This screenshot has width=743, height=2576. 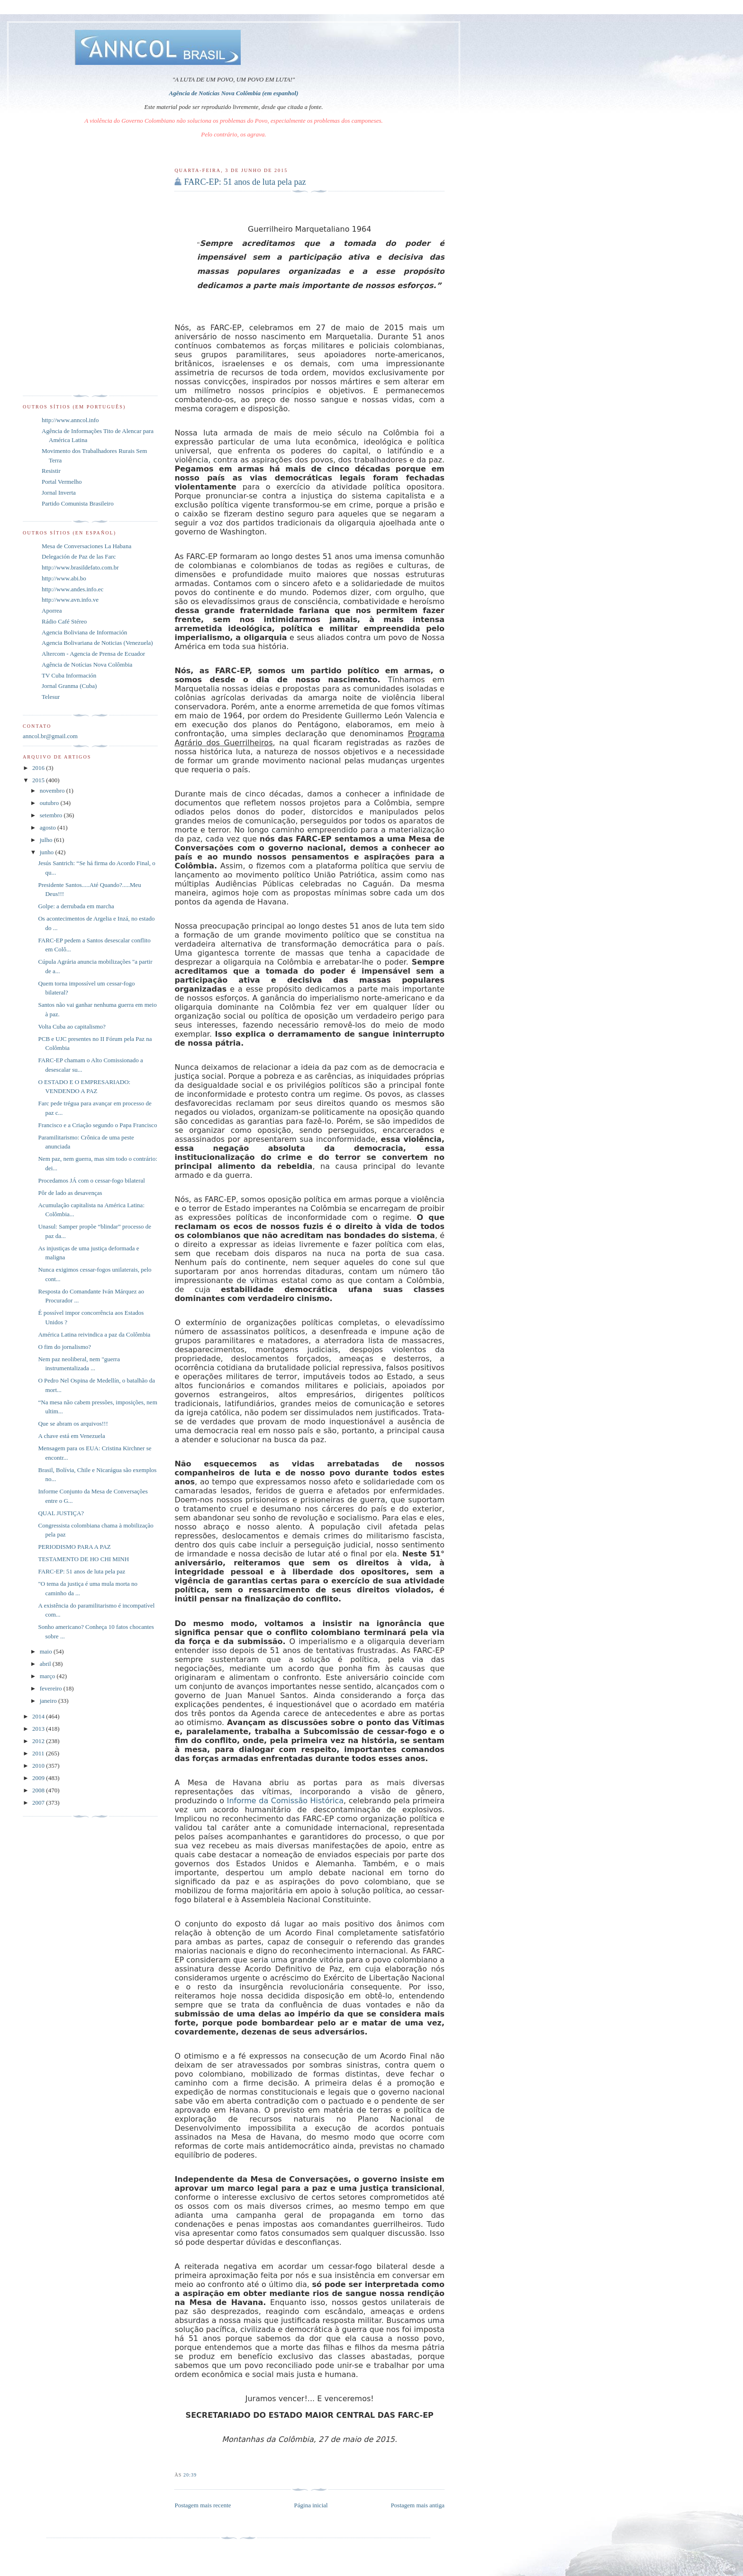 I want to click on Delegación de Paz de las Farc, so click(x=79, y=556).